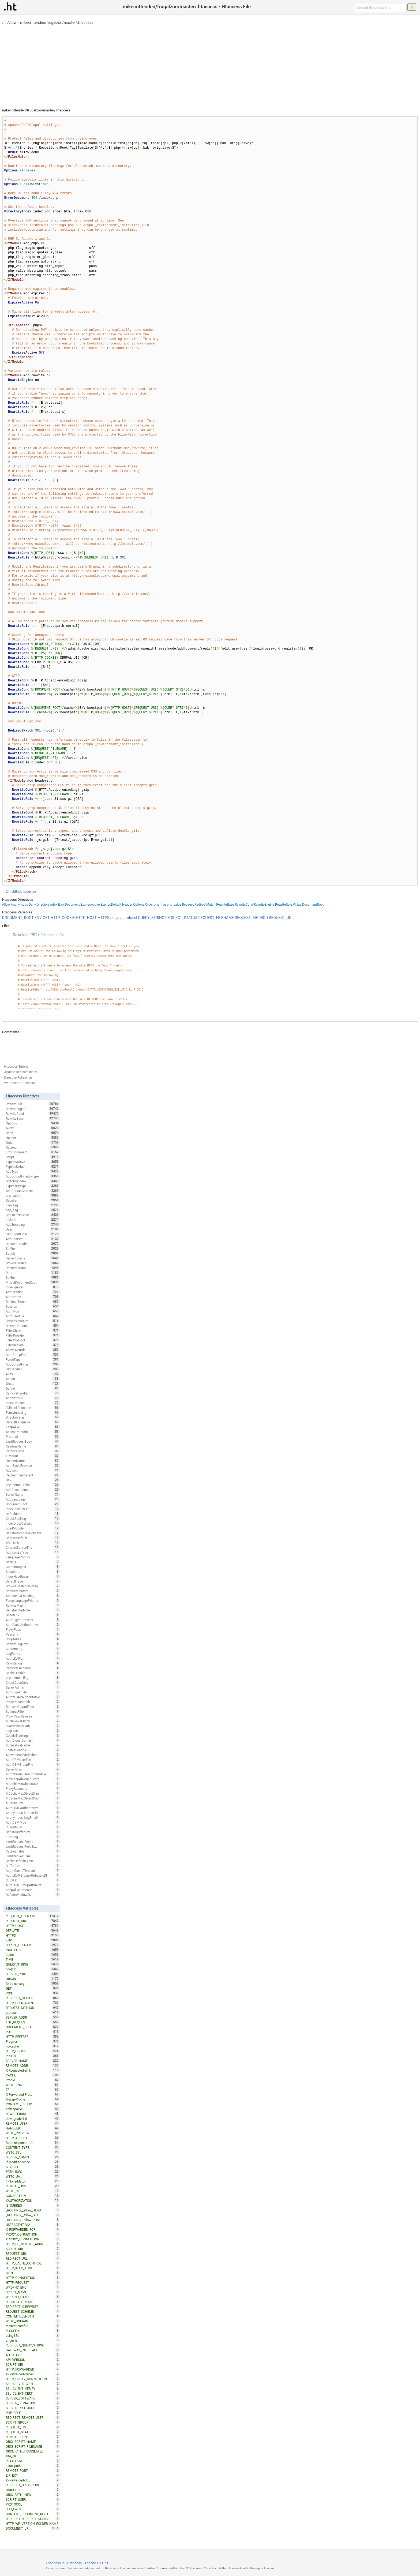 This screenshot has height=2576, width=420. I want to click on AllowEncodedSlashes, so click(33, 1755).